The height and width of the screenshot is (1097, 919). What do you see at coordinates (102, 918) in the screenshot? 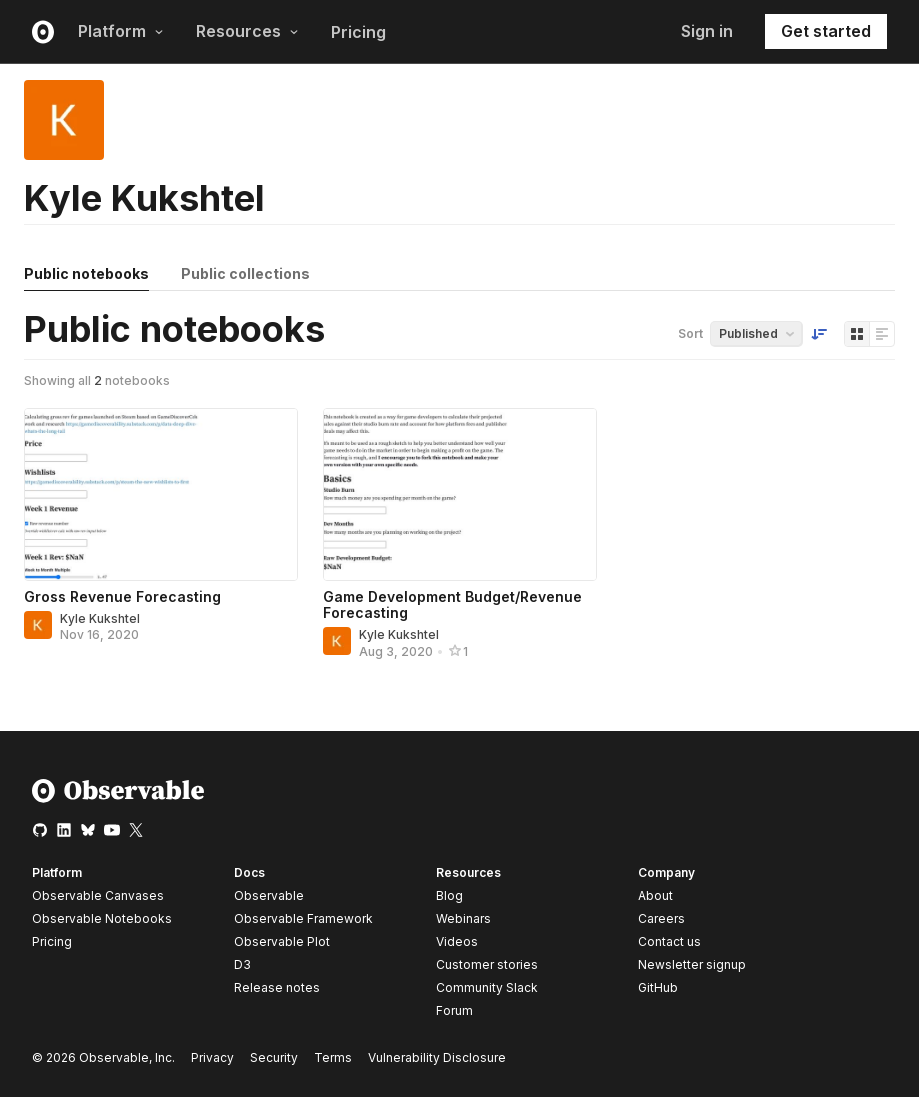
I see `Observable Notebooks` at bounding box center [102, 918].